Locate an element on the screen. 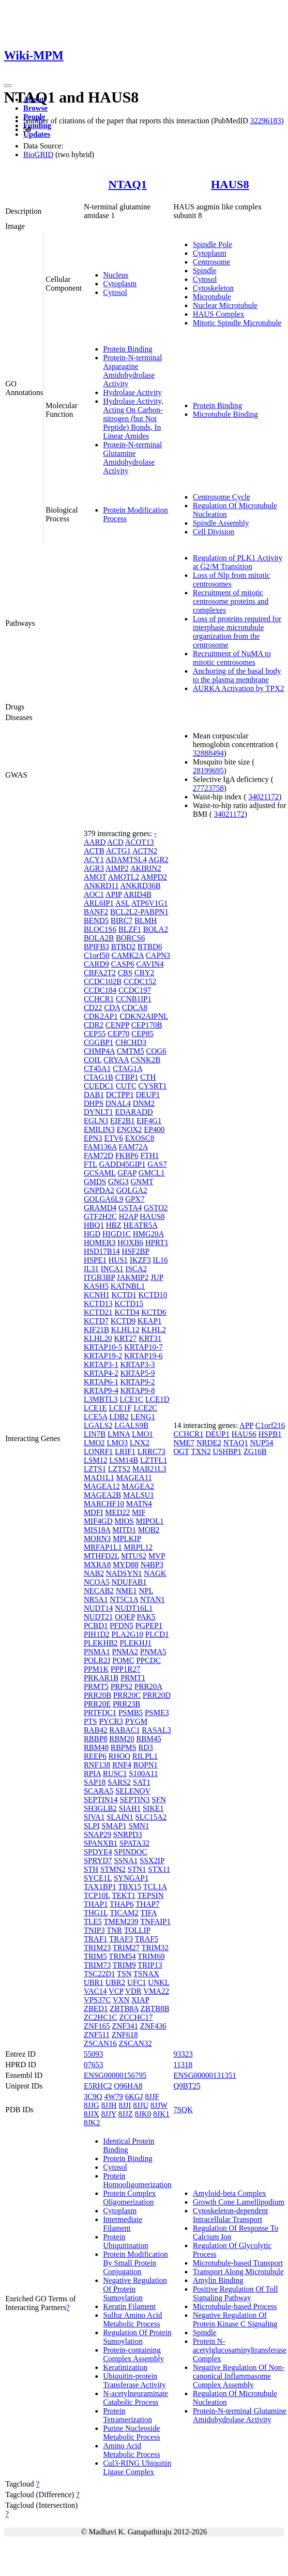 The height and width of the screenshot is (2576, 288). Protein-N-terminal Asparagine Amidohydrolase Activity is located at coordinates (132, 370).